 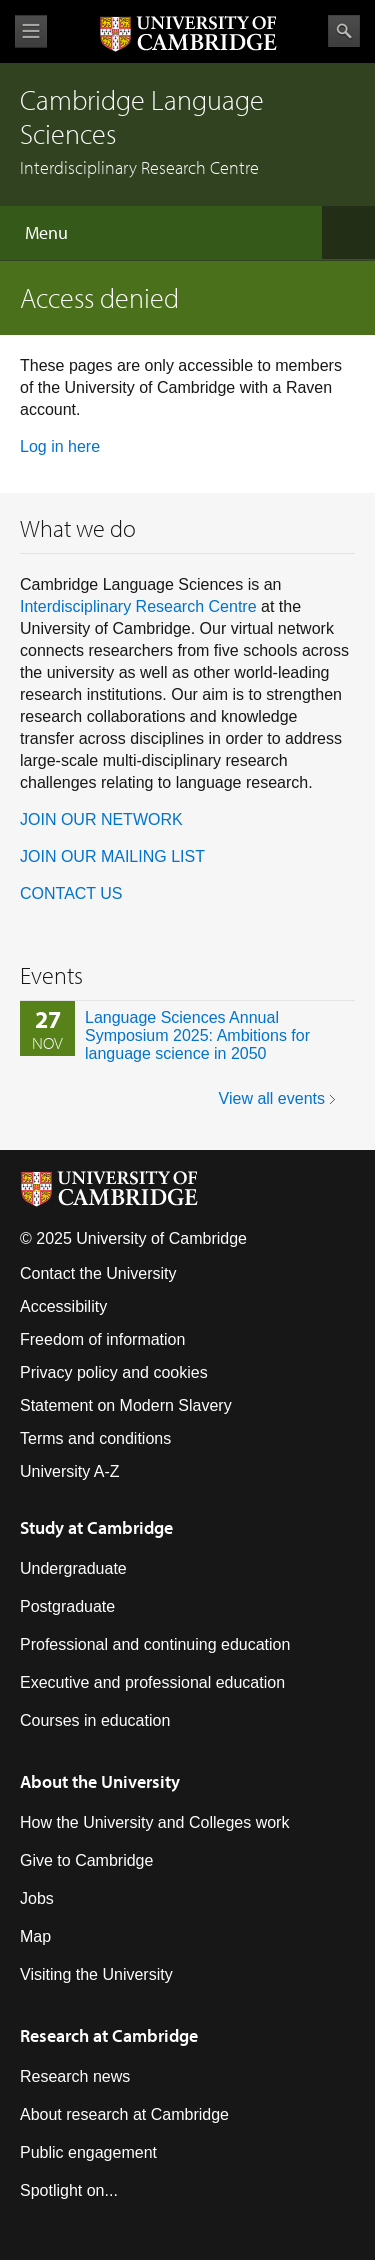 What do you see at coordinates (86, 1860) in the screenshot?
I see `Give to Cambridge` at bounding box center [86, 1860].